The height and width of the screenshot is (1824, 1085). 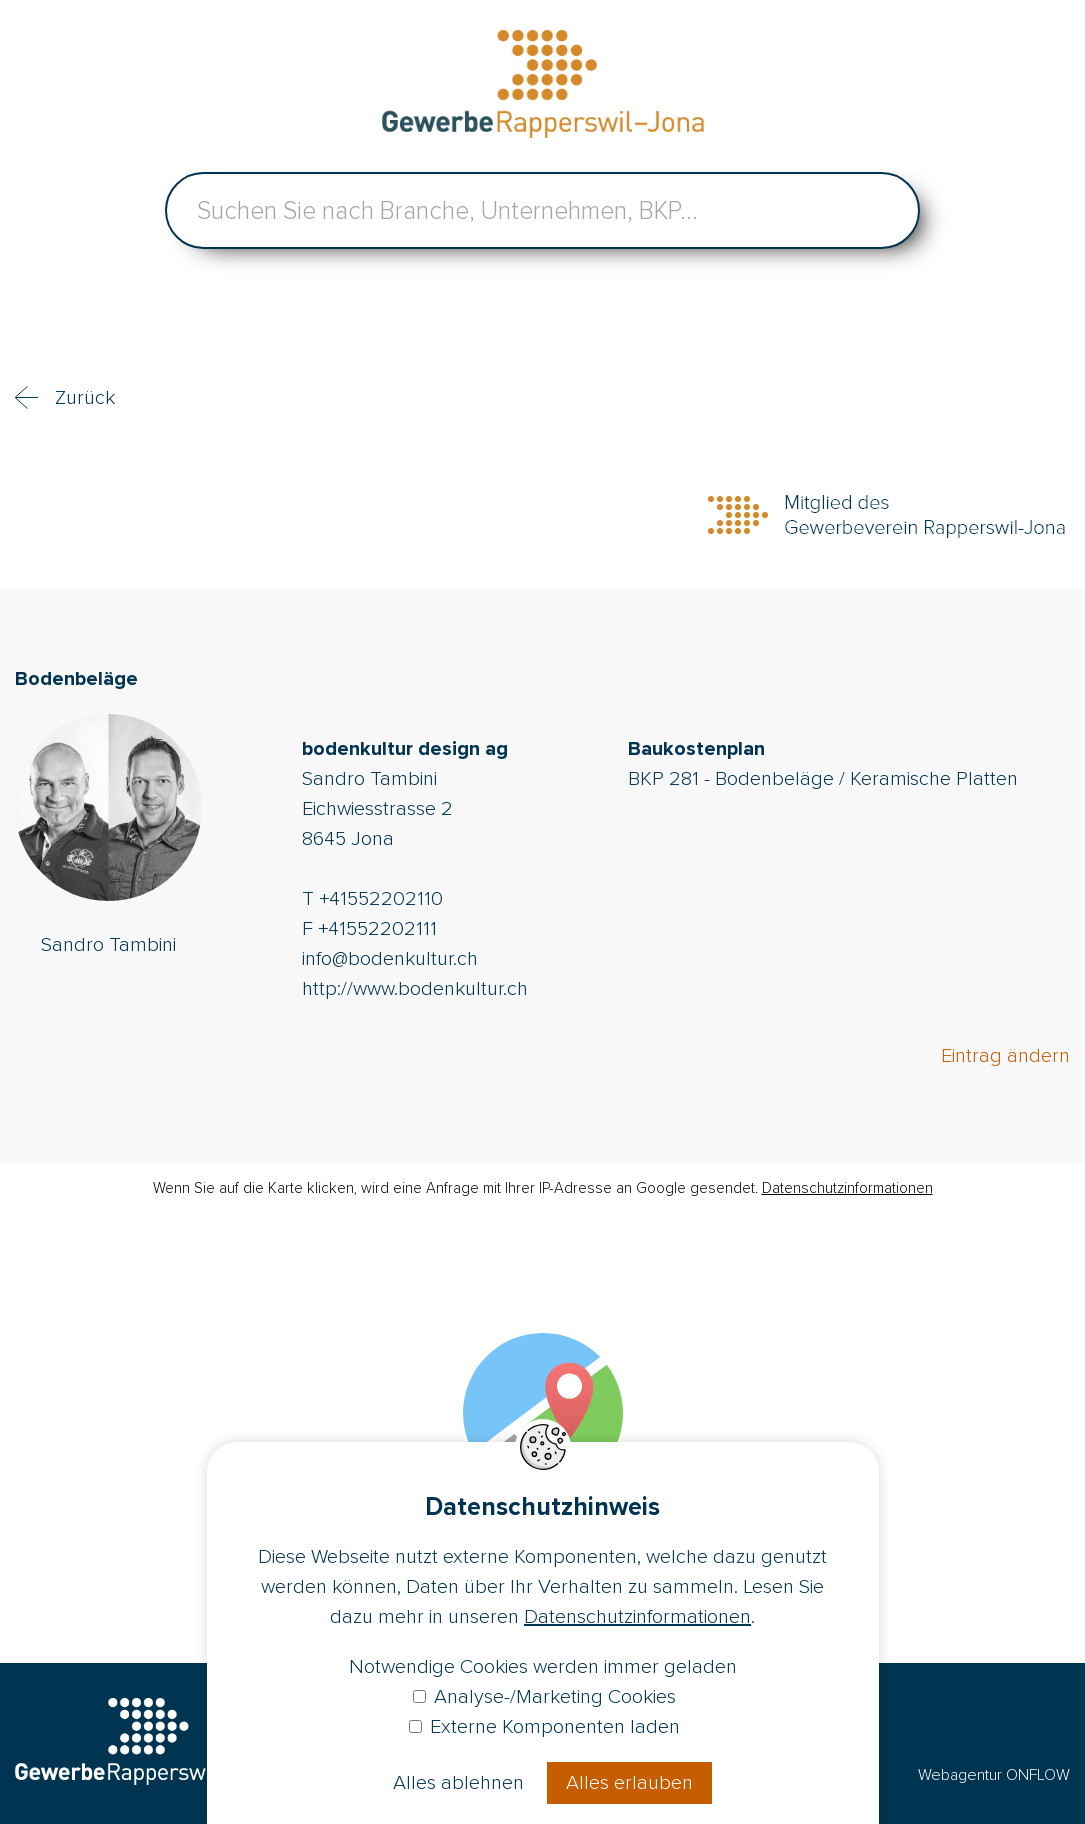 I want to click on +41552202110, so click(x=381, y=899).